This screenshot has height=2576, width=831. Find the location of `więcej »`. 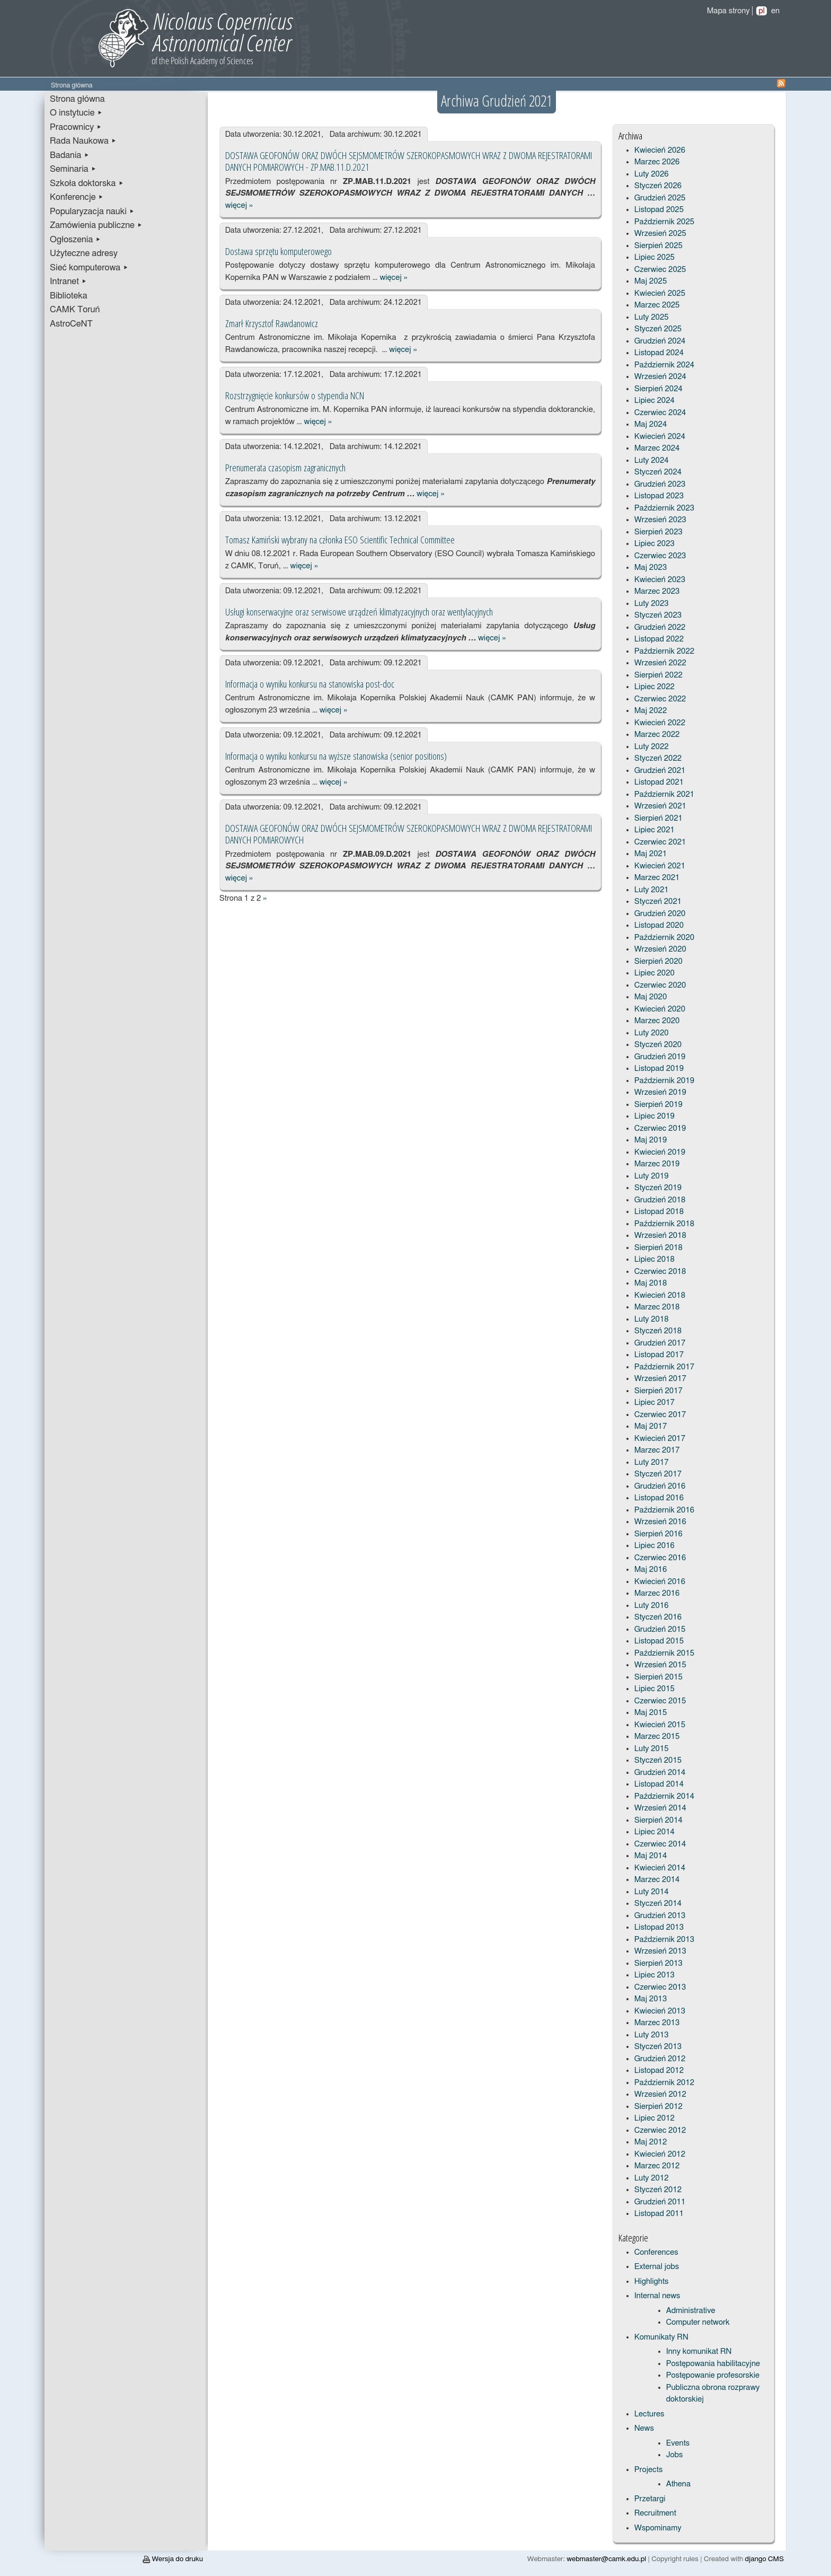

więcej » is located at coordinates (239, 205).